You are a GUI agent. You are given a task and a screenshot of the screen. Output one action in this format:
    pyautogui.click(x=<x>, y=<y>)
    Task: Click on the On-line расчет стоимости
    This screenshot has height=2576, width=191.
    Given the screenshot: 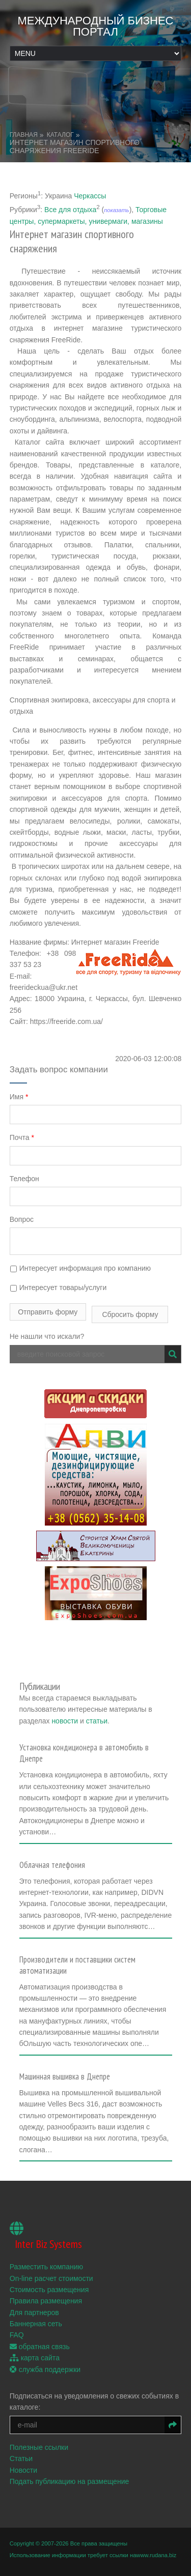 What is the action you would take?
    pyautogui.click(x=51, y=2278)
    